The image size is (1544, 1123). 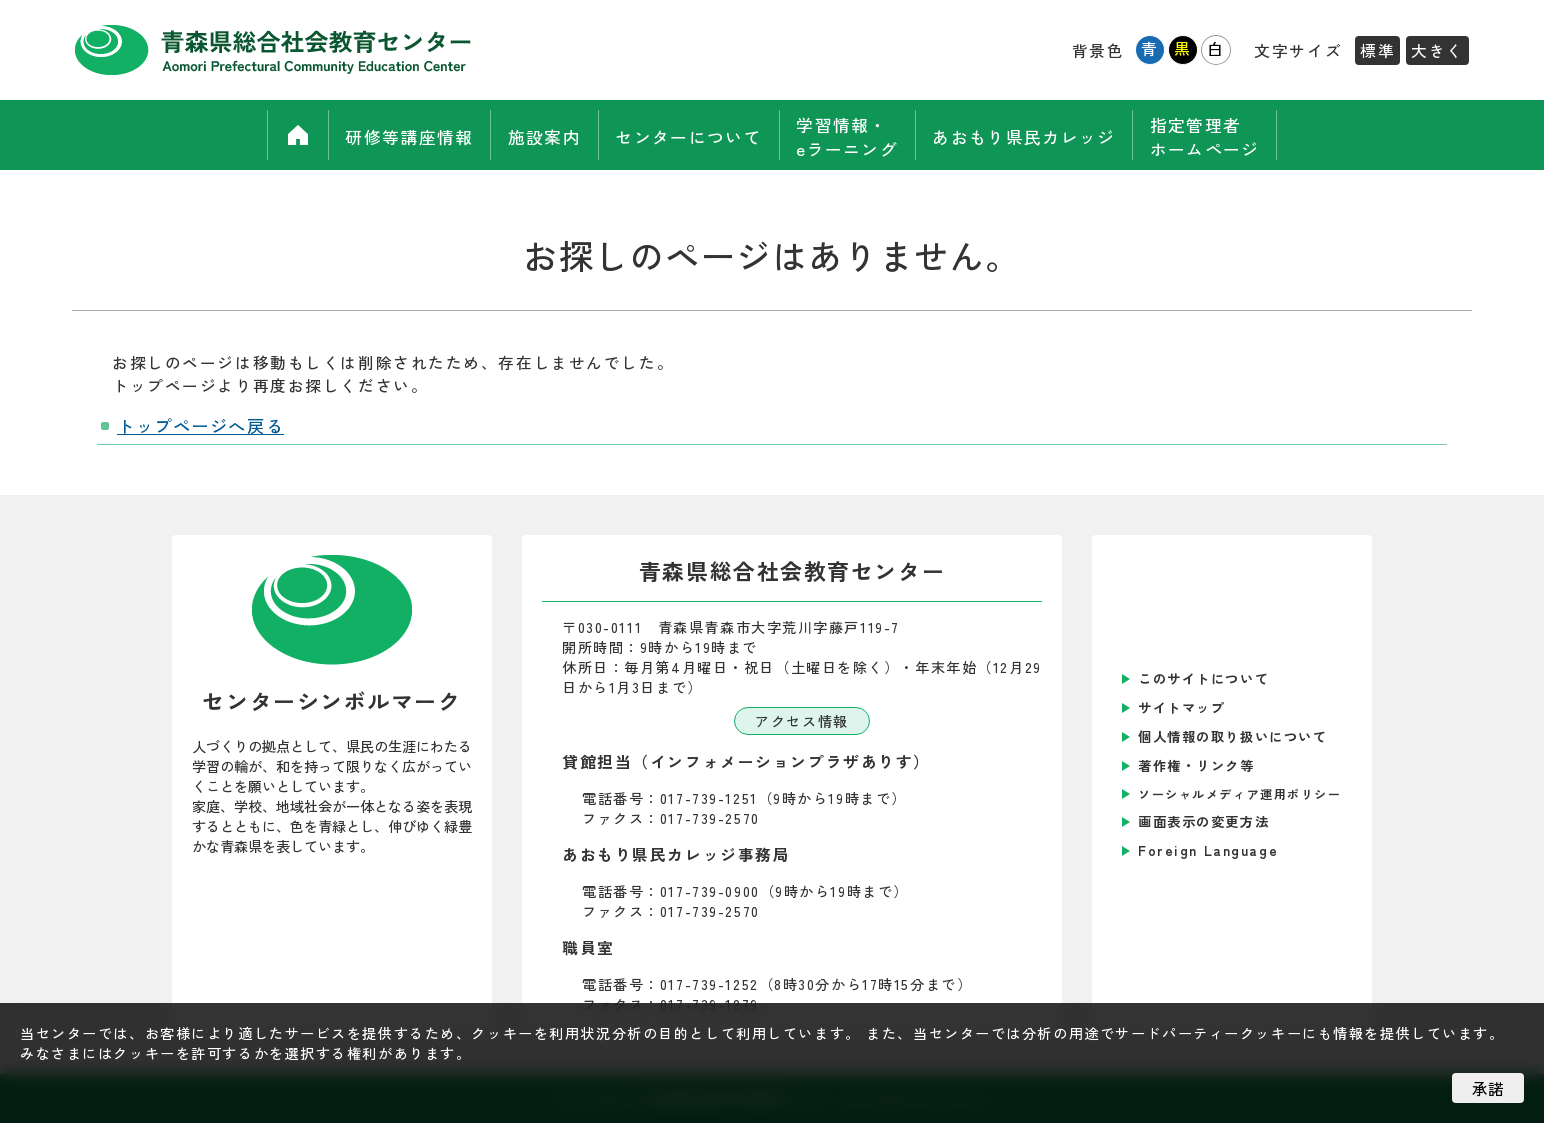 I want to click on サイトマップ, so click(x=1181, y=707).